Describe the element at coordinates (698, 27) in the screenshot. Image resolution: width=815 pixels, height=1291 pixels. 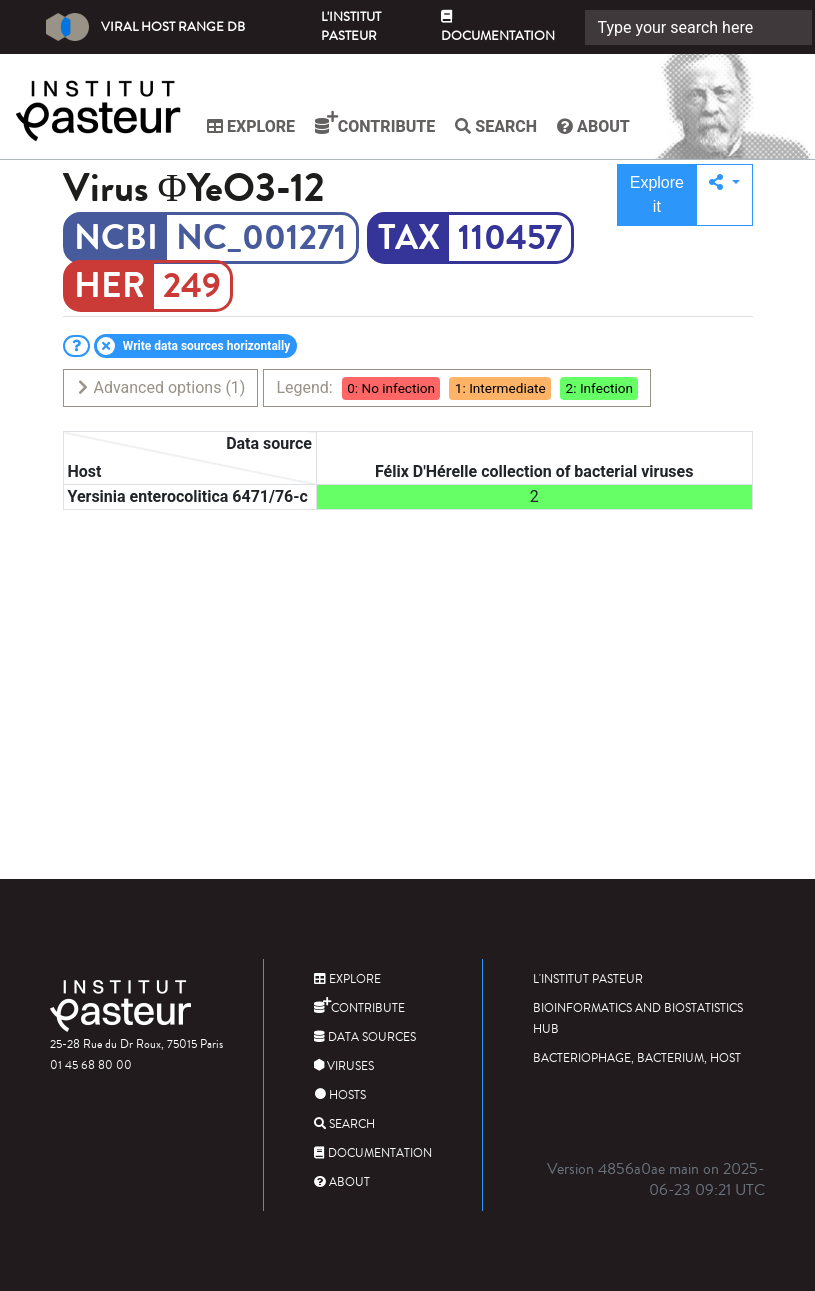
I see `[Search]` at that location.